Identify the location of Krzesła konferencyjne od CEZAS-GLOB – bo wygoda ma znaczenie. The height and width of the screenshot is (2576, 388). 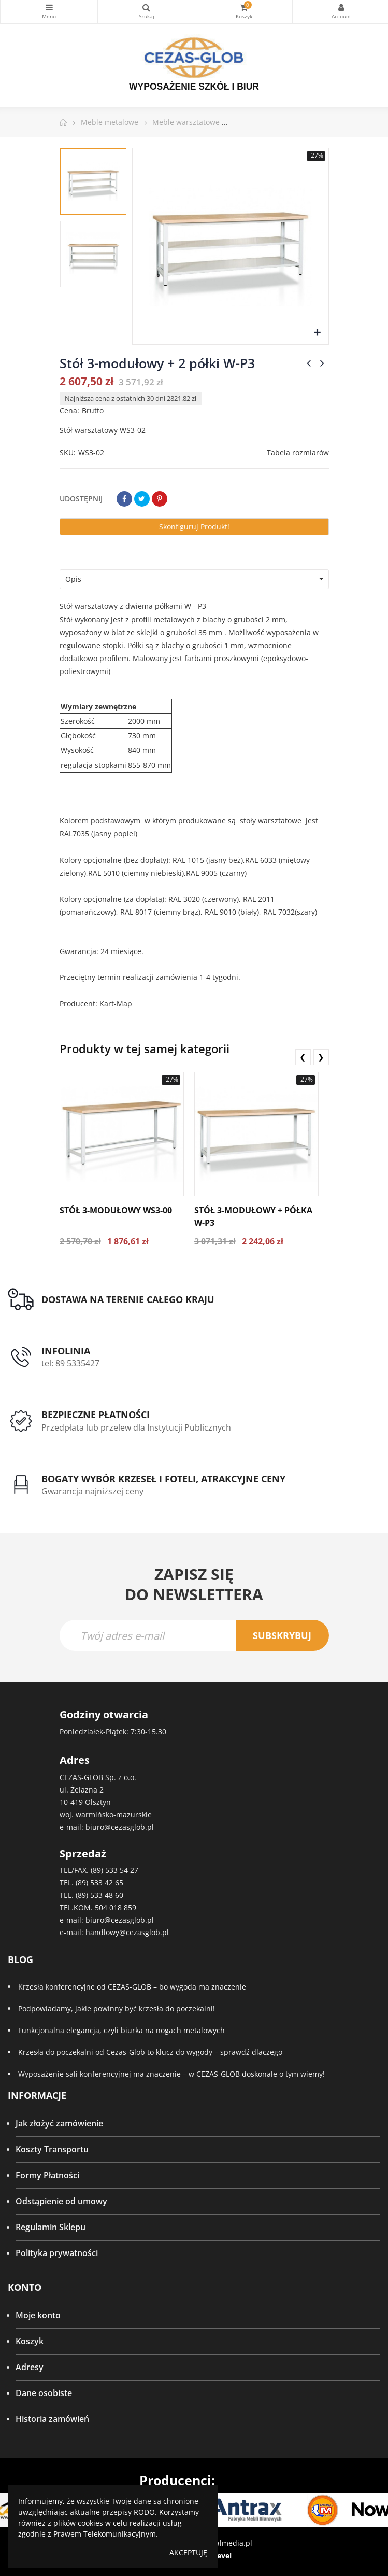
(132, 1987).